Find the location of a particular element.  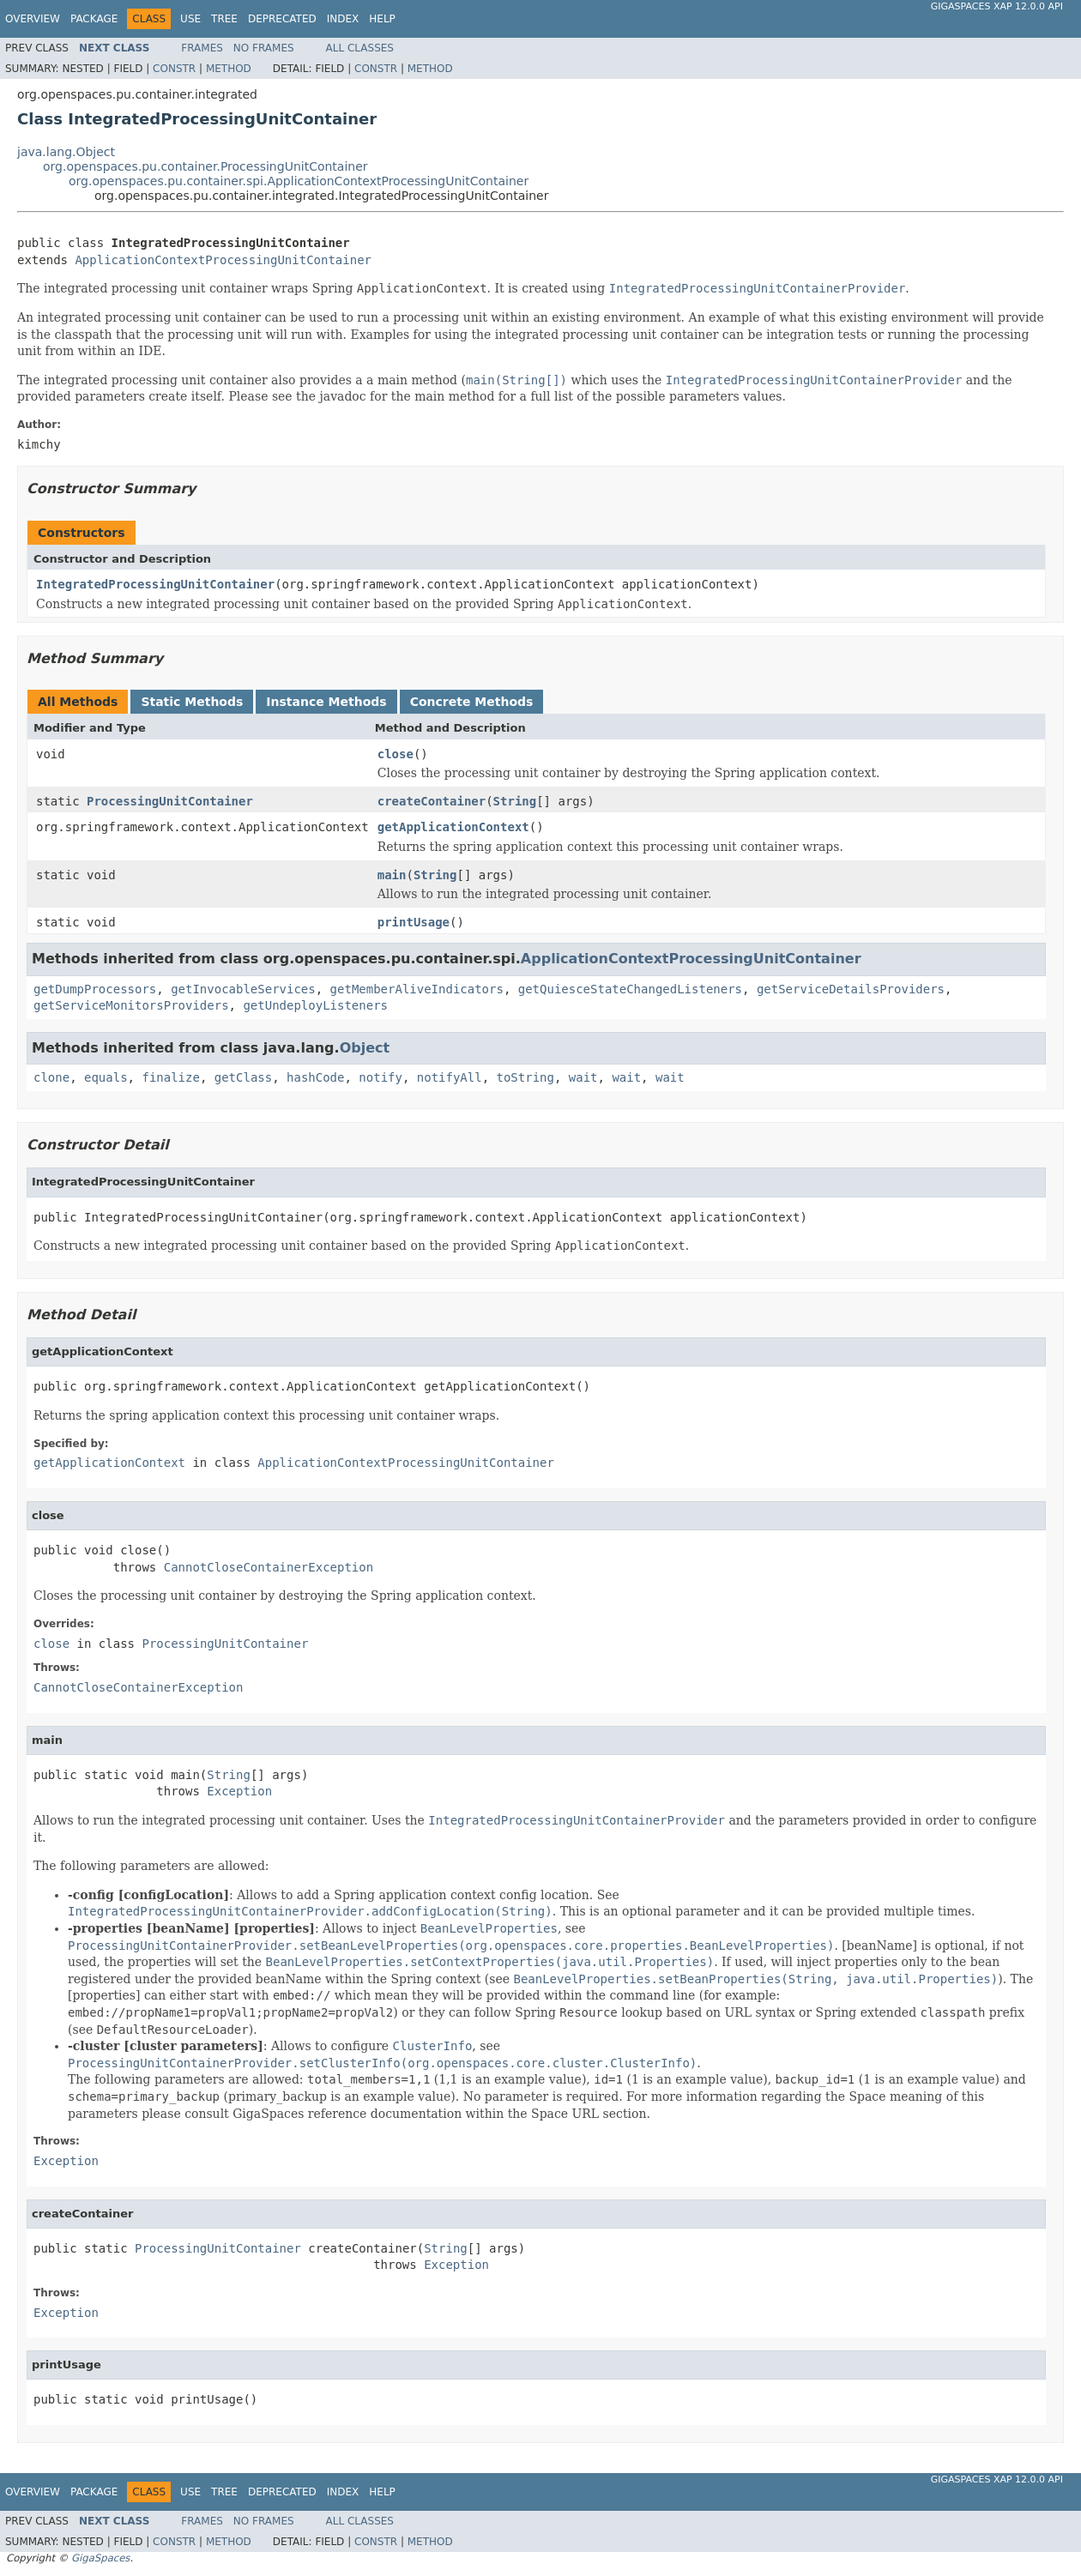

toString is located at coordinates (525, 1077).